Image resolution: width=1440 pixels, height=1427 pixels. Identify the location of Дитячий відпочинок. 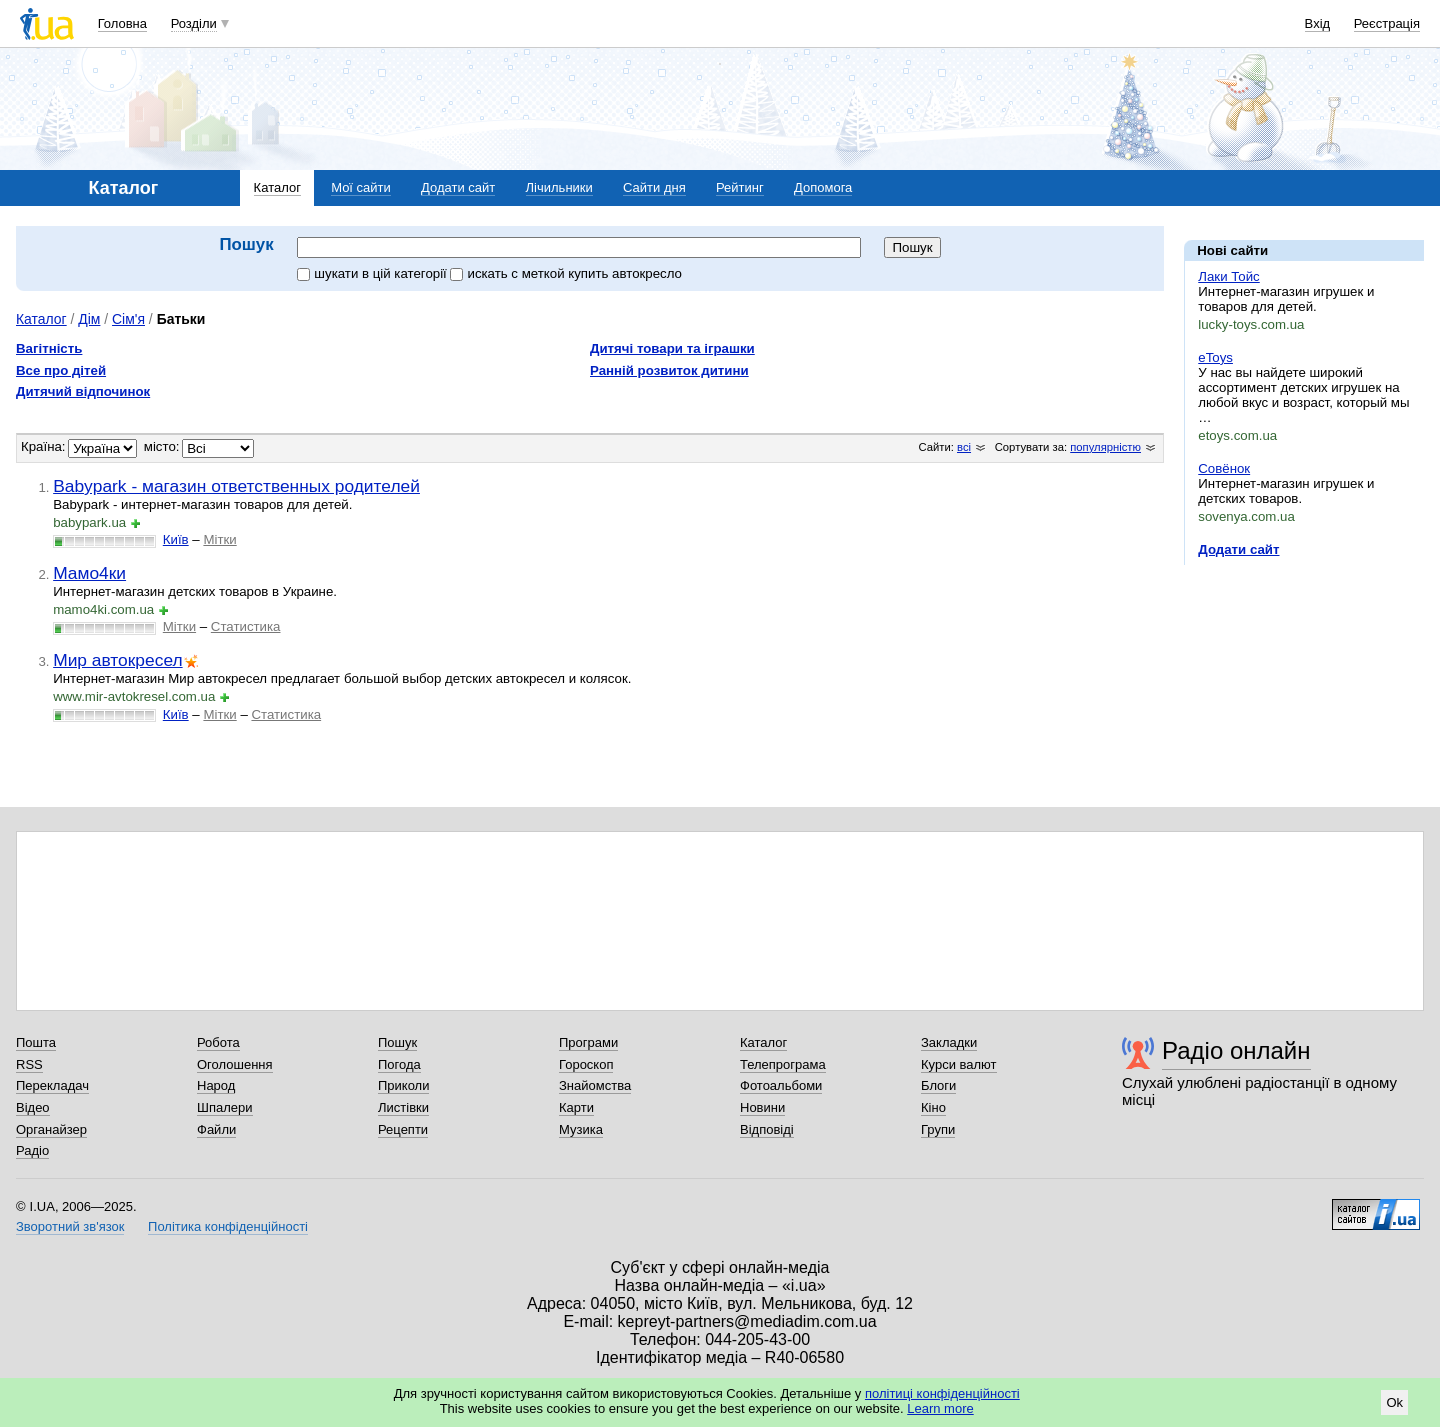
(83, 391).